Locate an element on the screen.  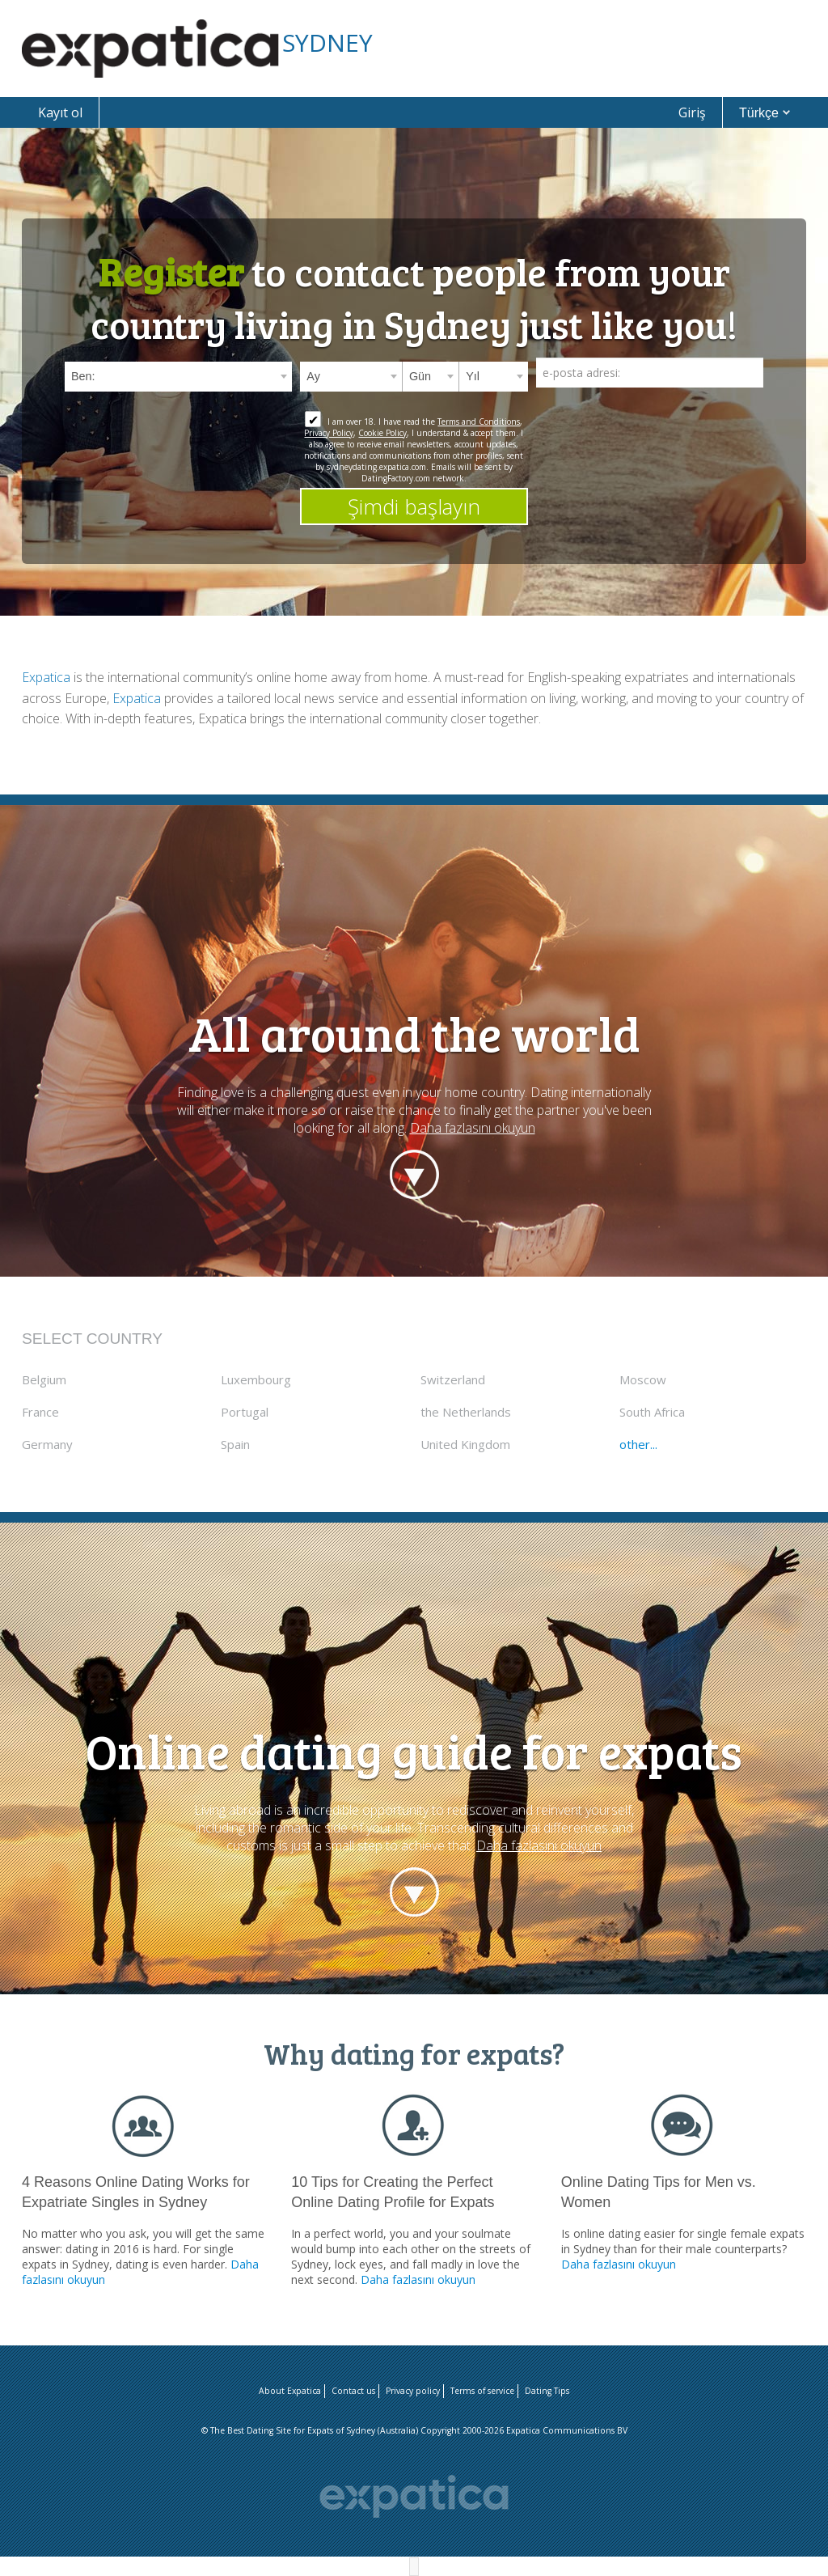
Kayıt ol is located at coordinates (60, 112).